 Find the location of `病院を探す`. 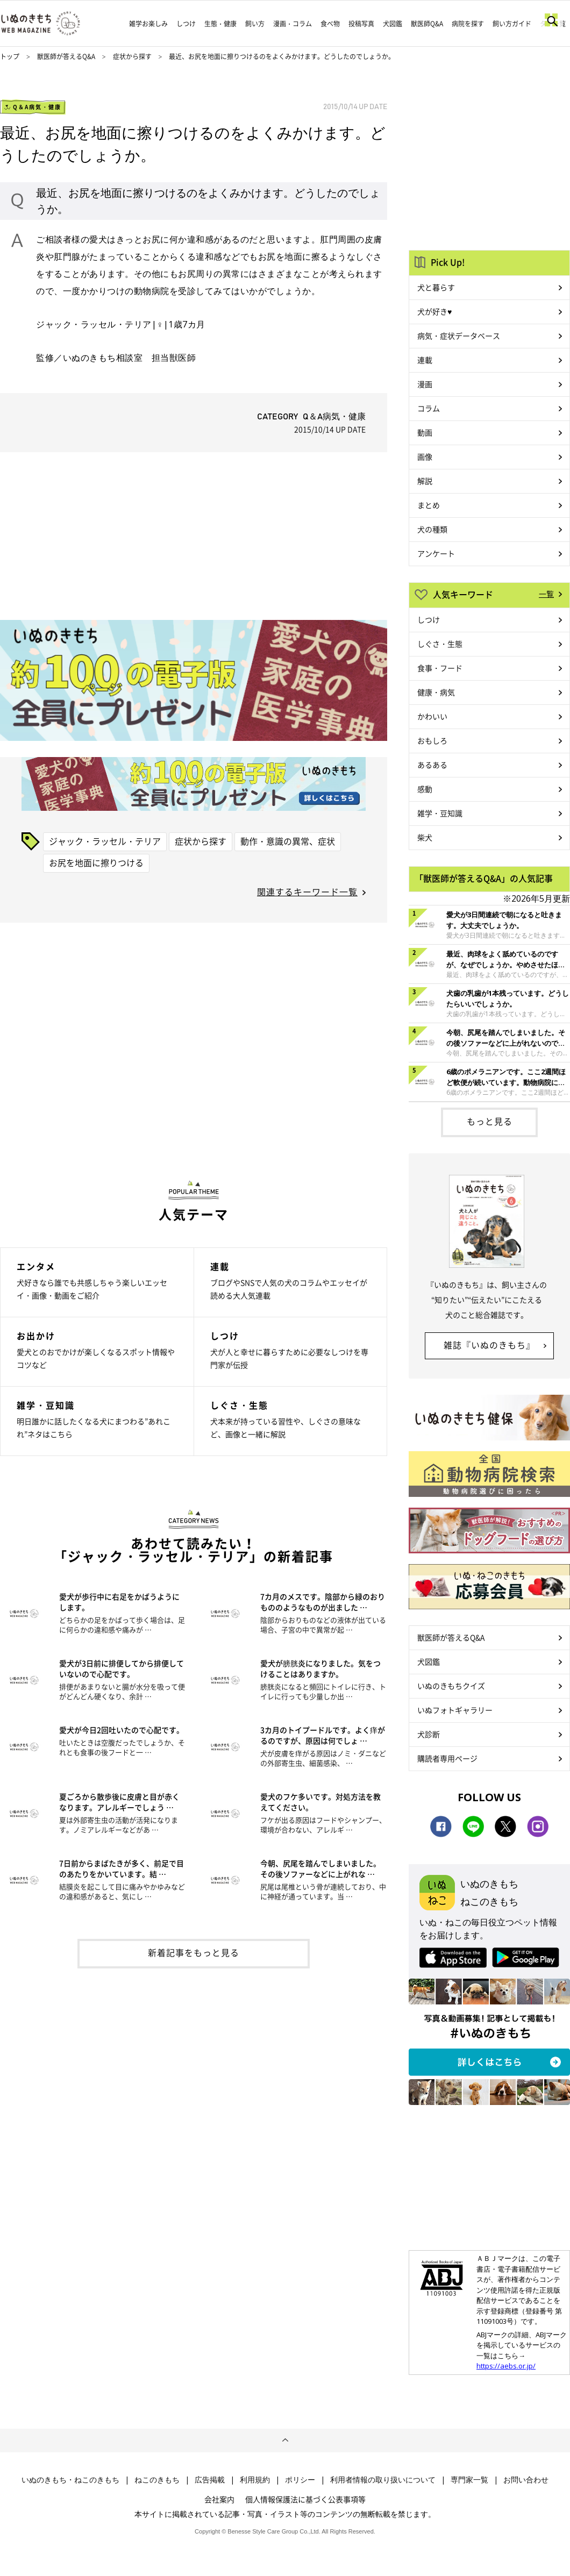

病院を探す is located at coordinates (468, 23).